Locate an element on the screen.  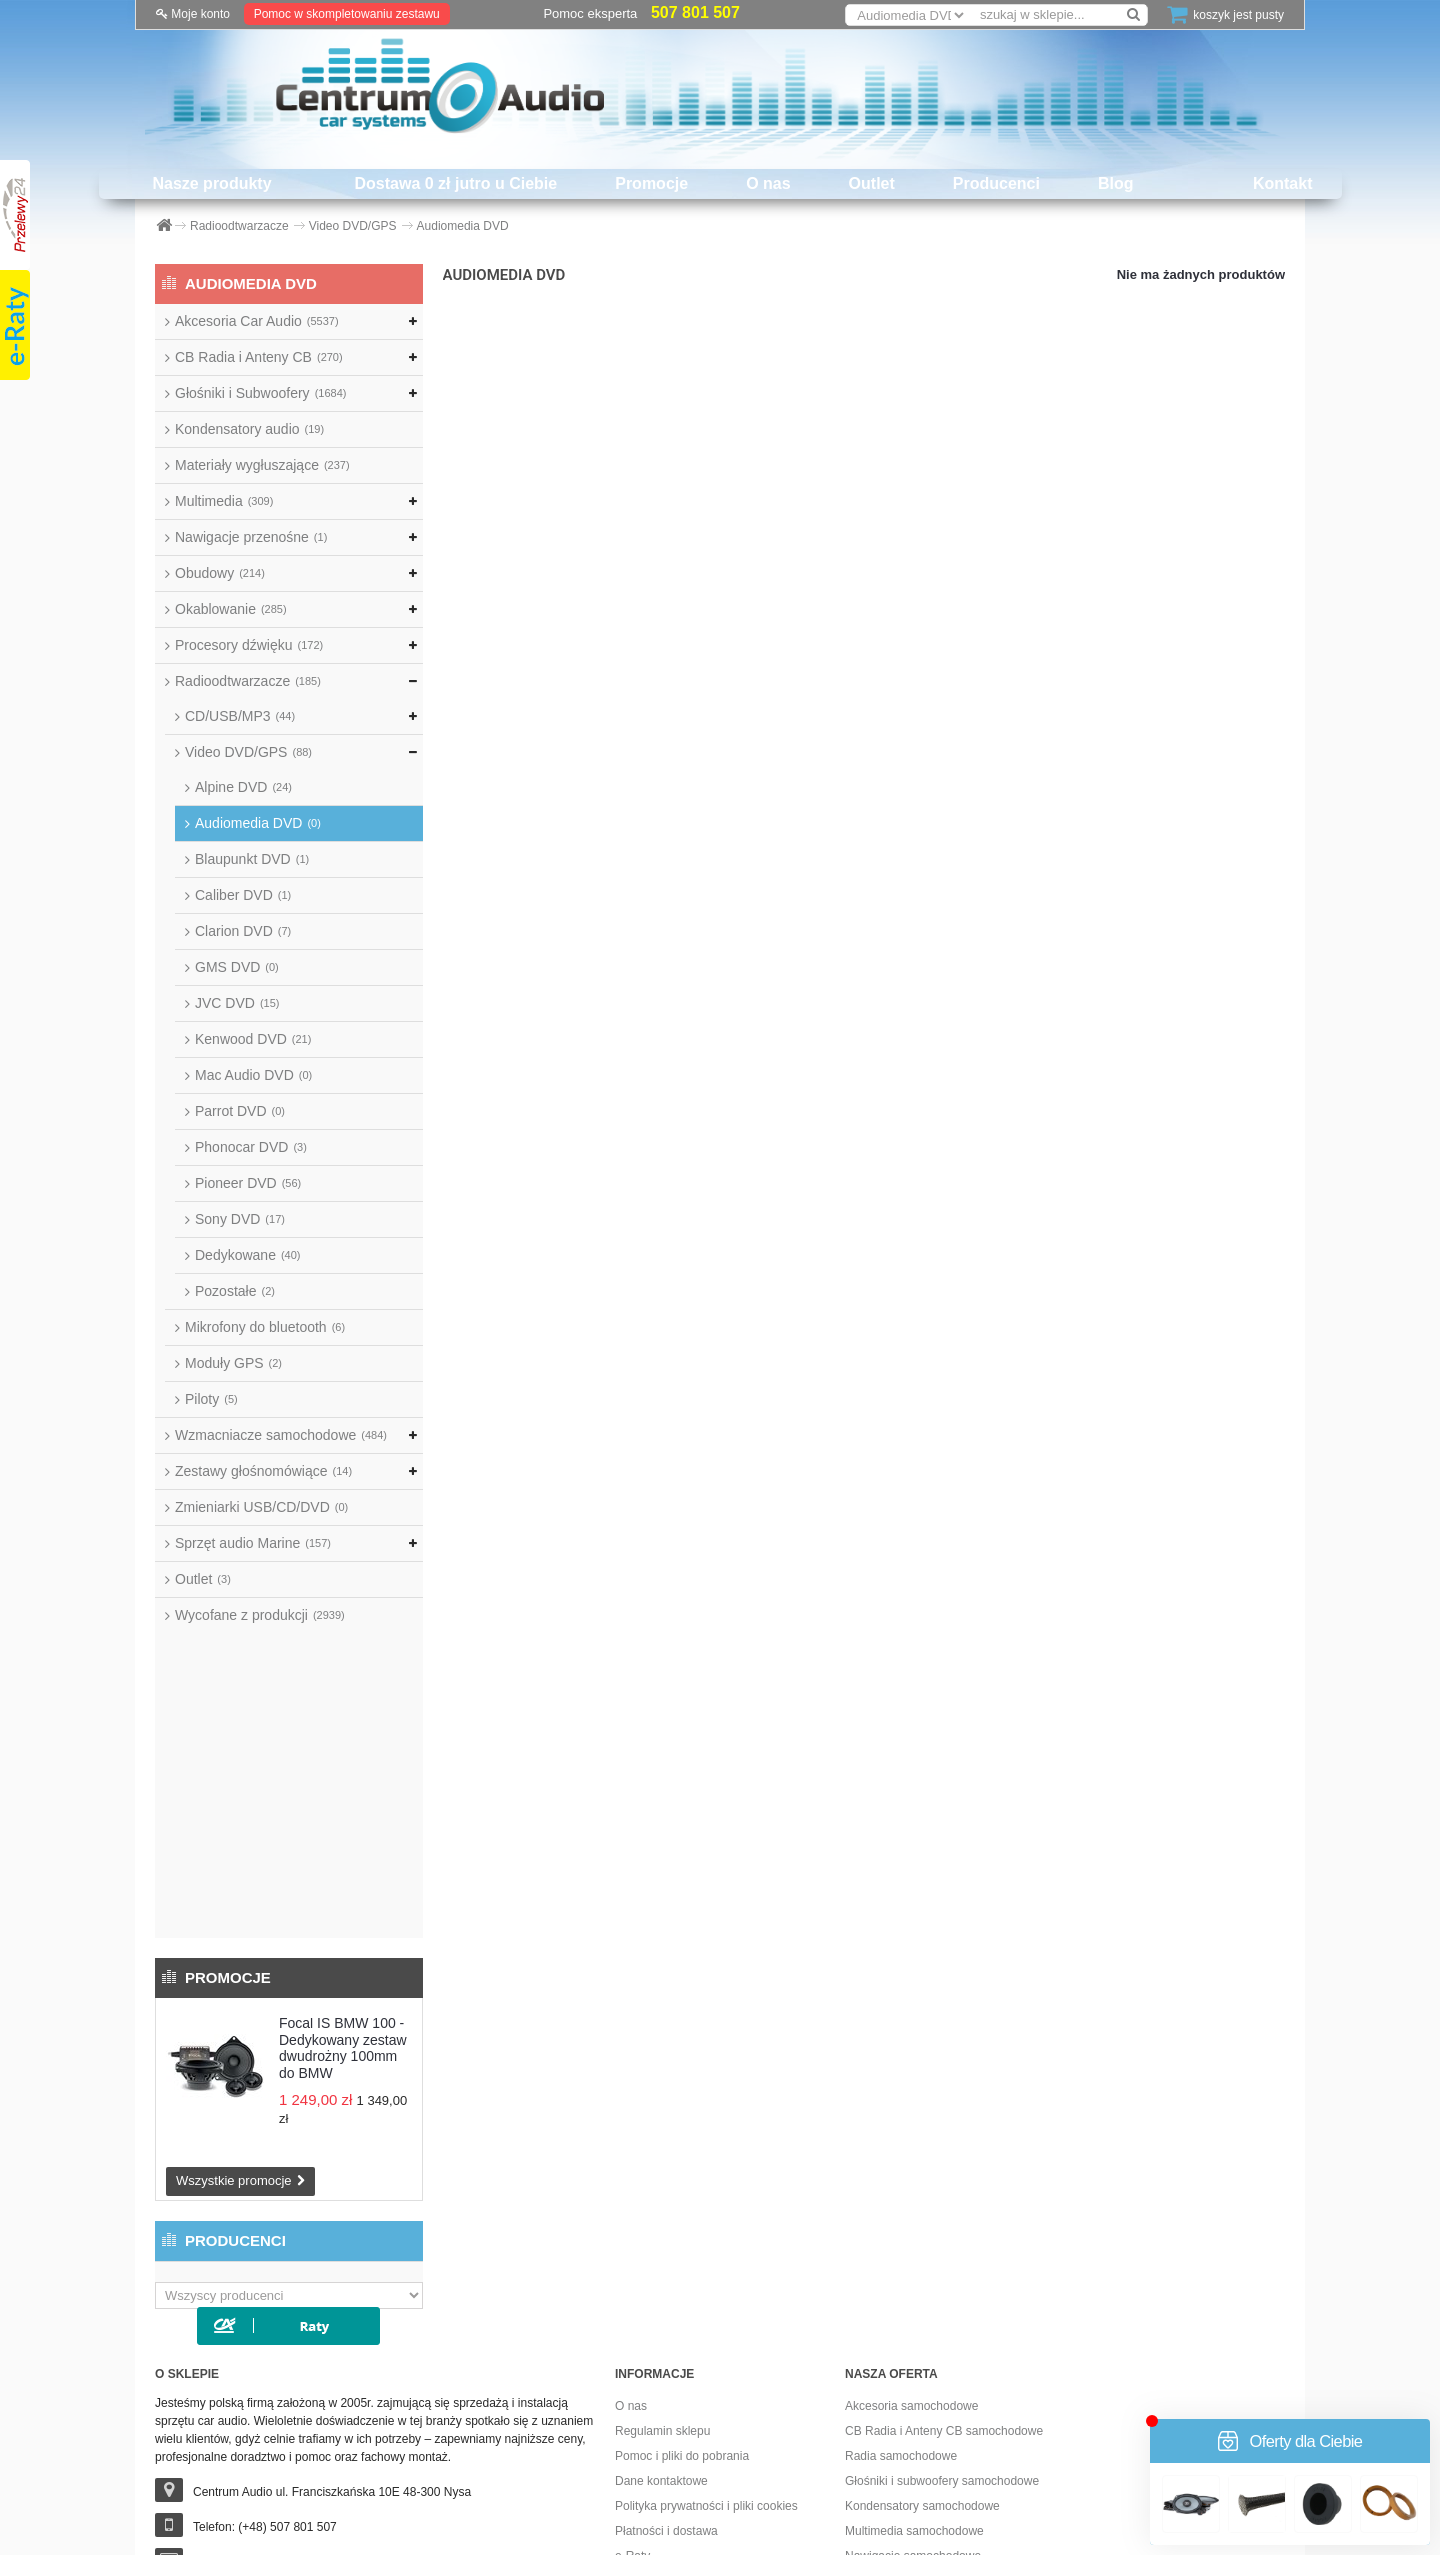
Nawigacje przenośne is located at coordinates (251, 537).